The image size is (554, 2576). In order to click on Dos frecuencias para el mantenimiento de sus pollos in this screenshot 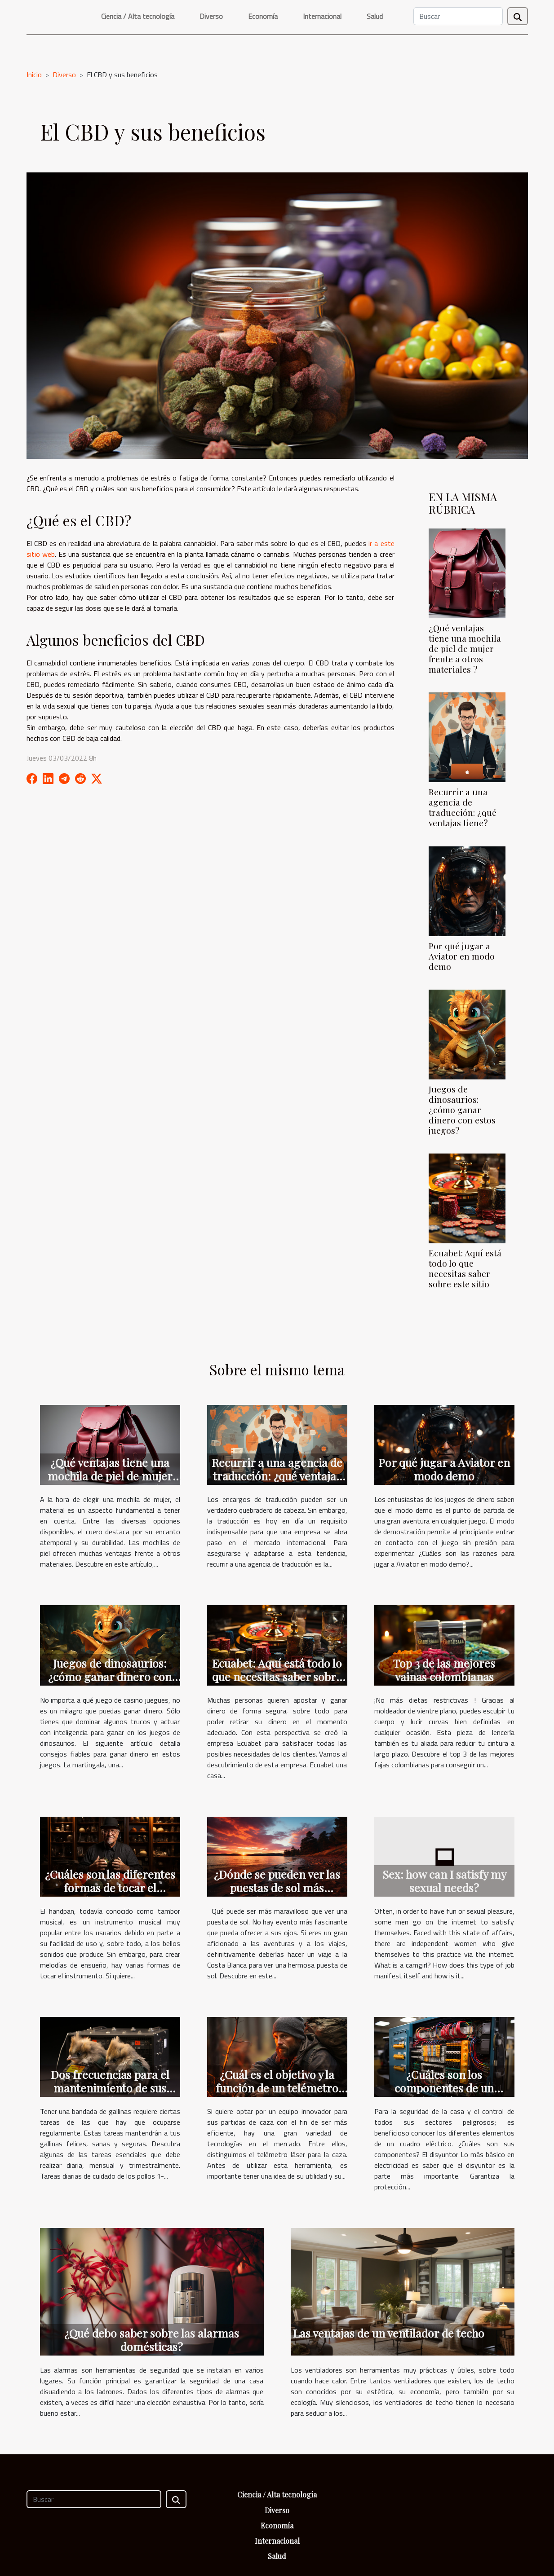, I will do `click(110, 2088)`.